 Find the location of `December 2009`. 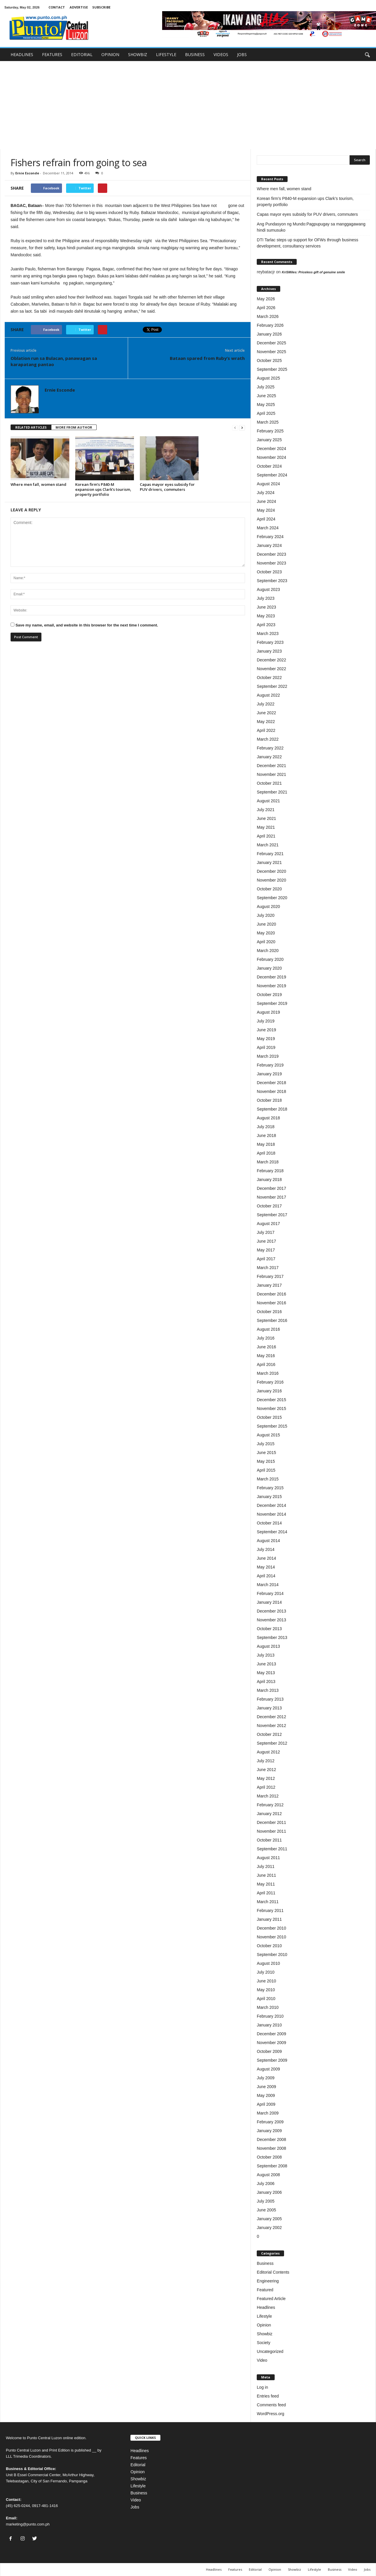

December 2009 is located at coordinates (271, 2033).